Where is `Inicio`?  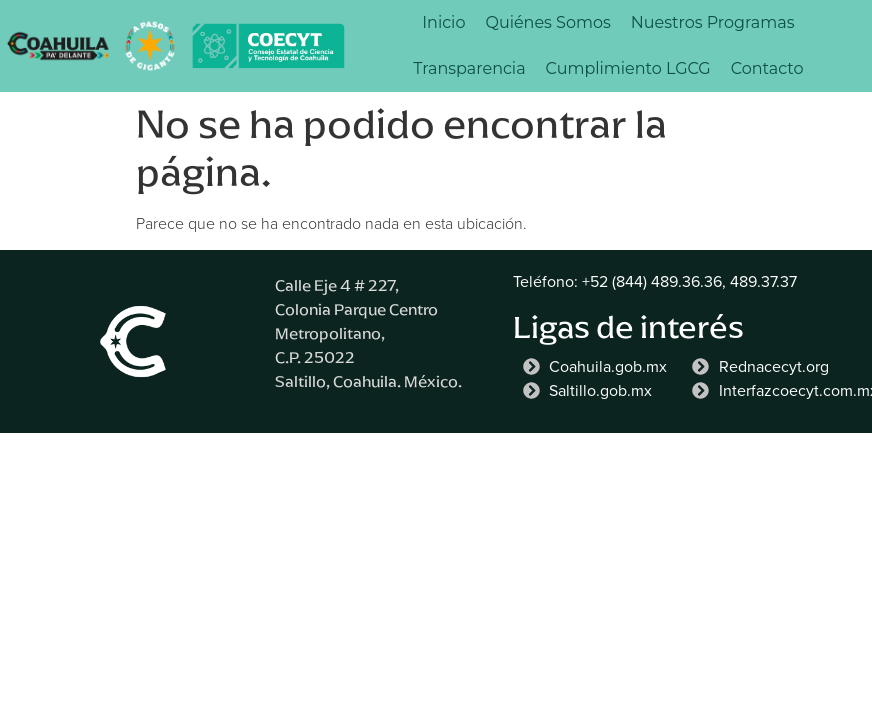 Inicio is located at coordinates (443, 22).